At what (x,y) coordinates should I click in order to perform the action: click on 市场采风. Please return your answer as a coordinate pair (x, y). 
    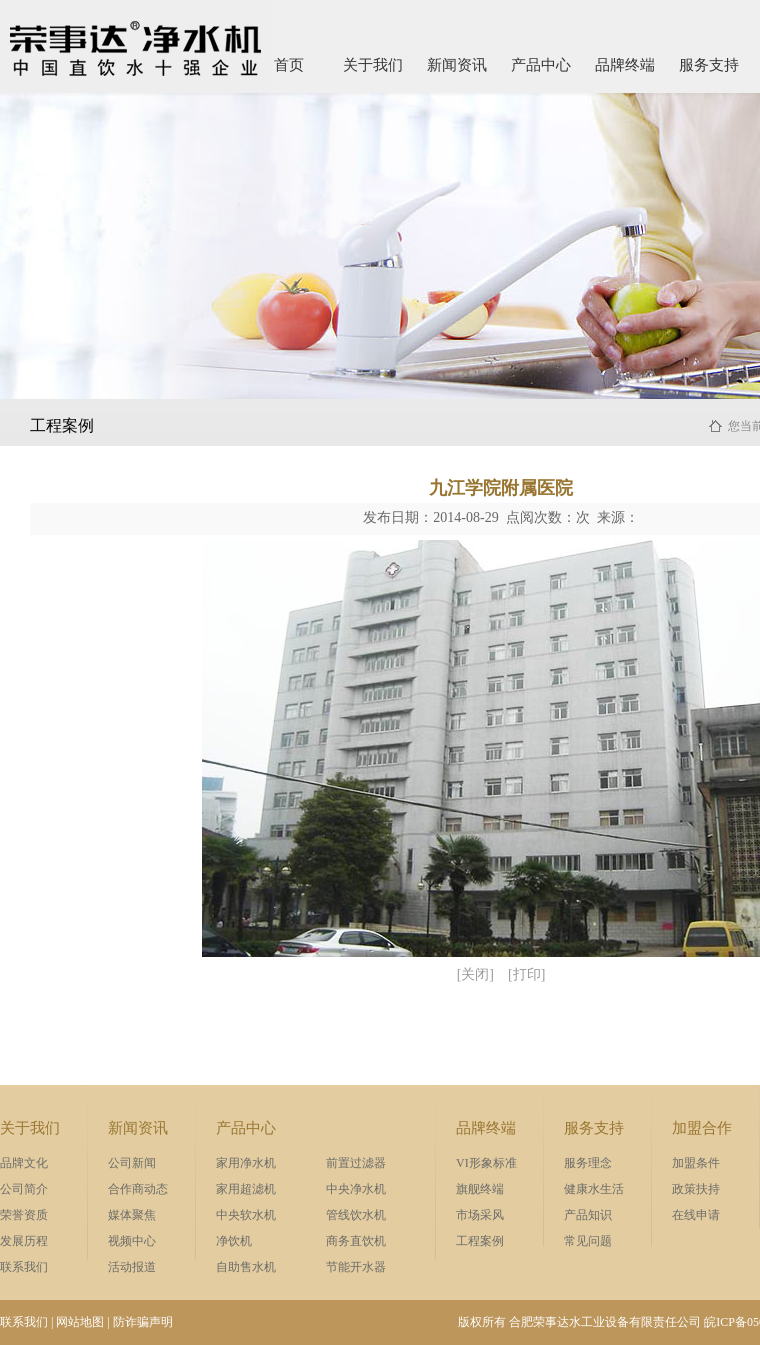
    Looking at the image, I should click on (480, 1215).